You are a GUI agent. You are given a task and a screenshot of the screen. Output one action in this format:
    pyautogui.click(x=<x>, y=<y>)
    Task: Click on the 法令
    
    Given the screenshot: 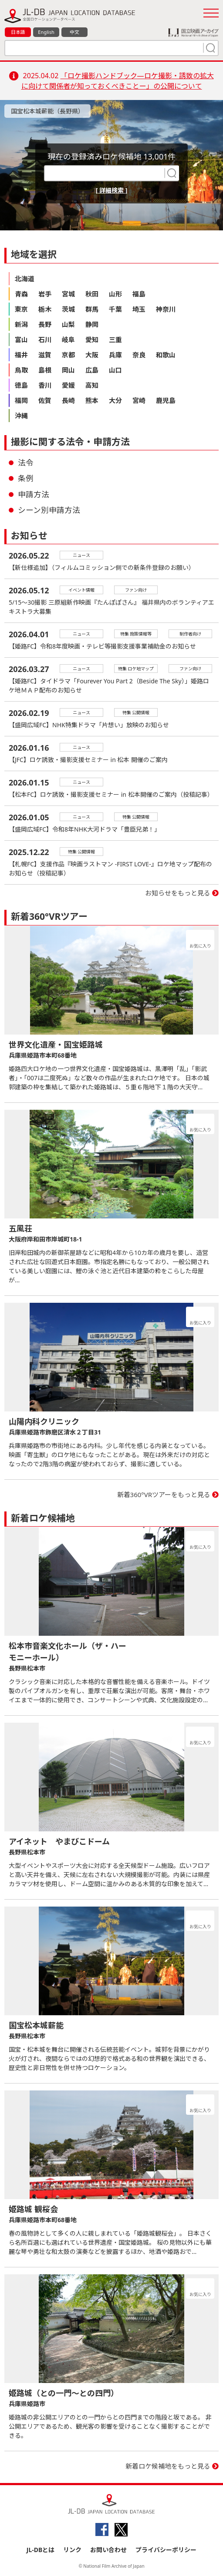 What is the action you would take?
    pyautogui.click(x=26, y=462)
    